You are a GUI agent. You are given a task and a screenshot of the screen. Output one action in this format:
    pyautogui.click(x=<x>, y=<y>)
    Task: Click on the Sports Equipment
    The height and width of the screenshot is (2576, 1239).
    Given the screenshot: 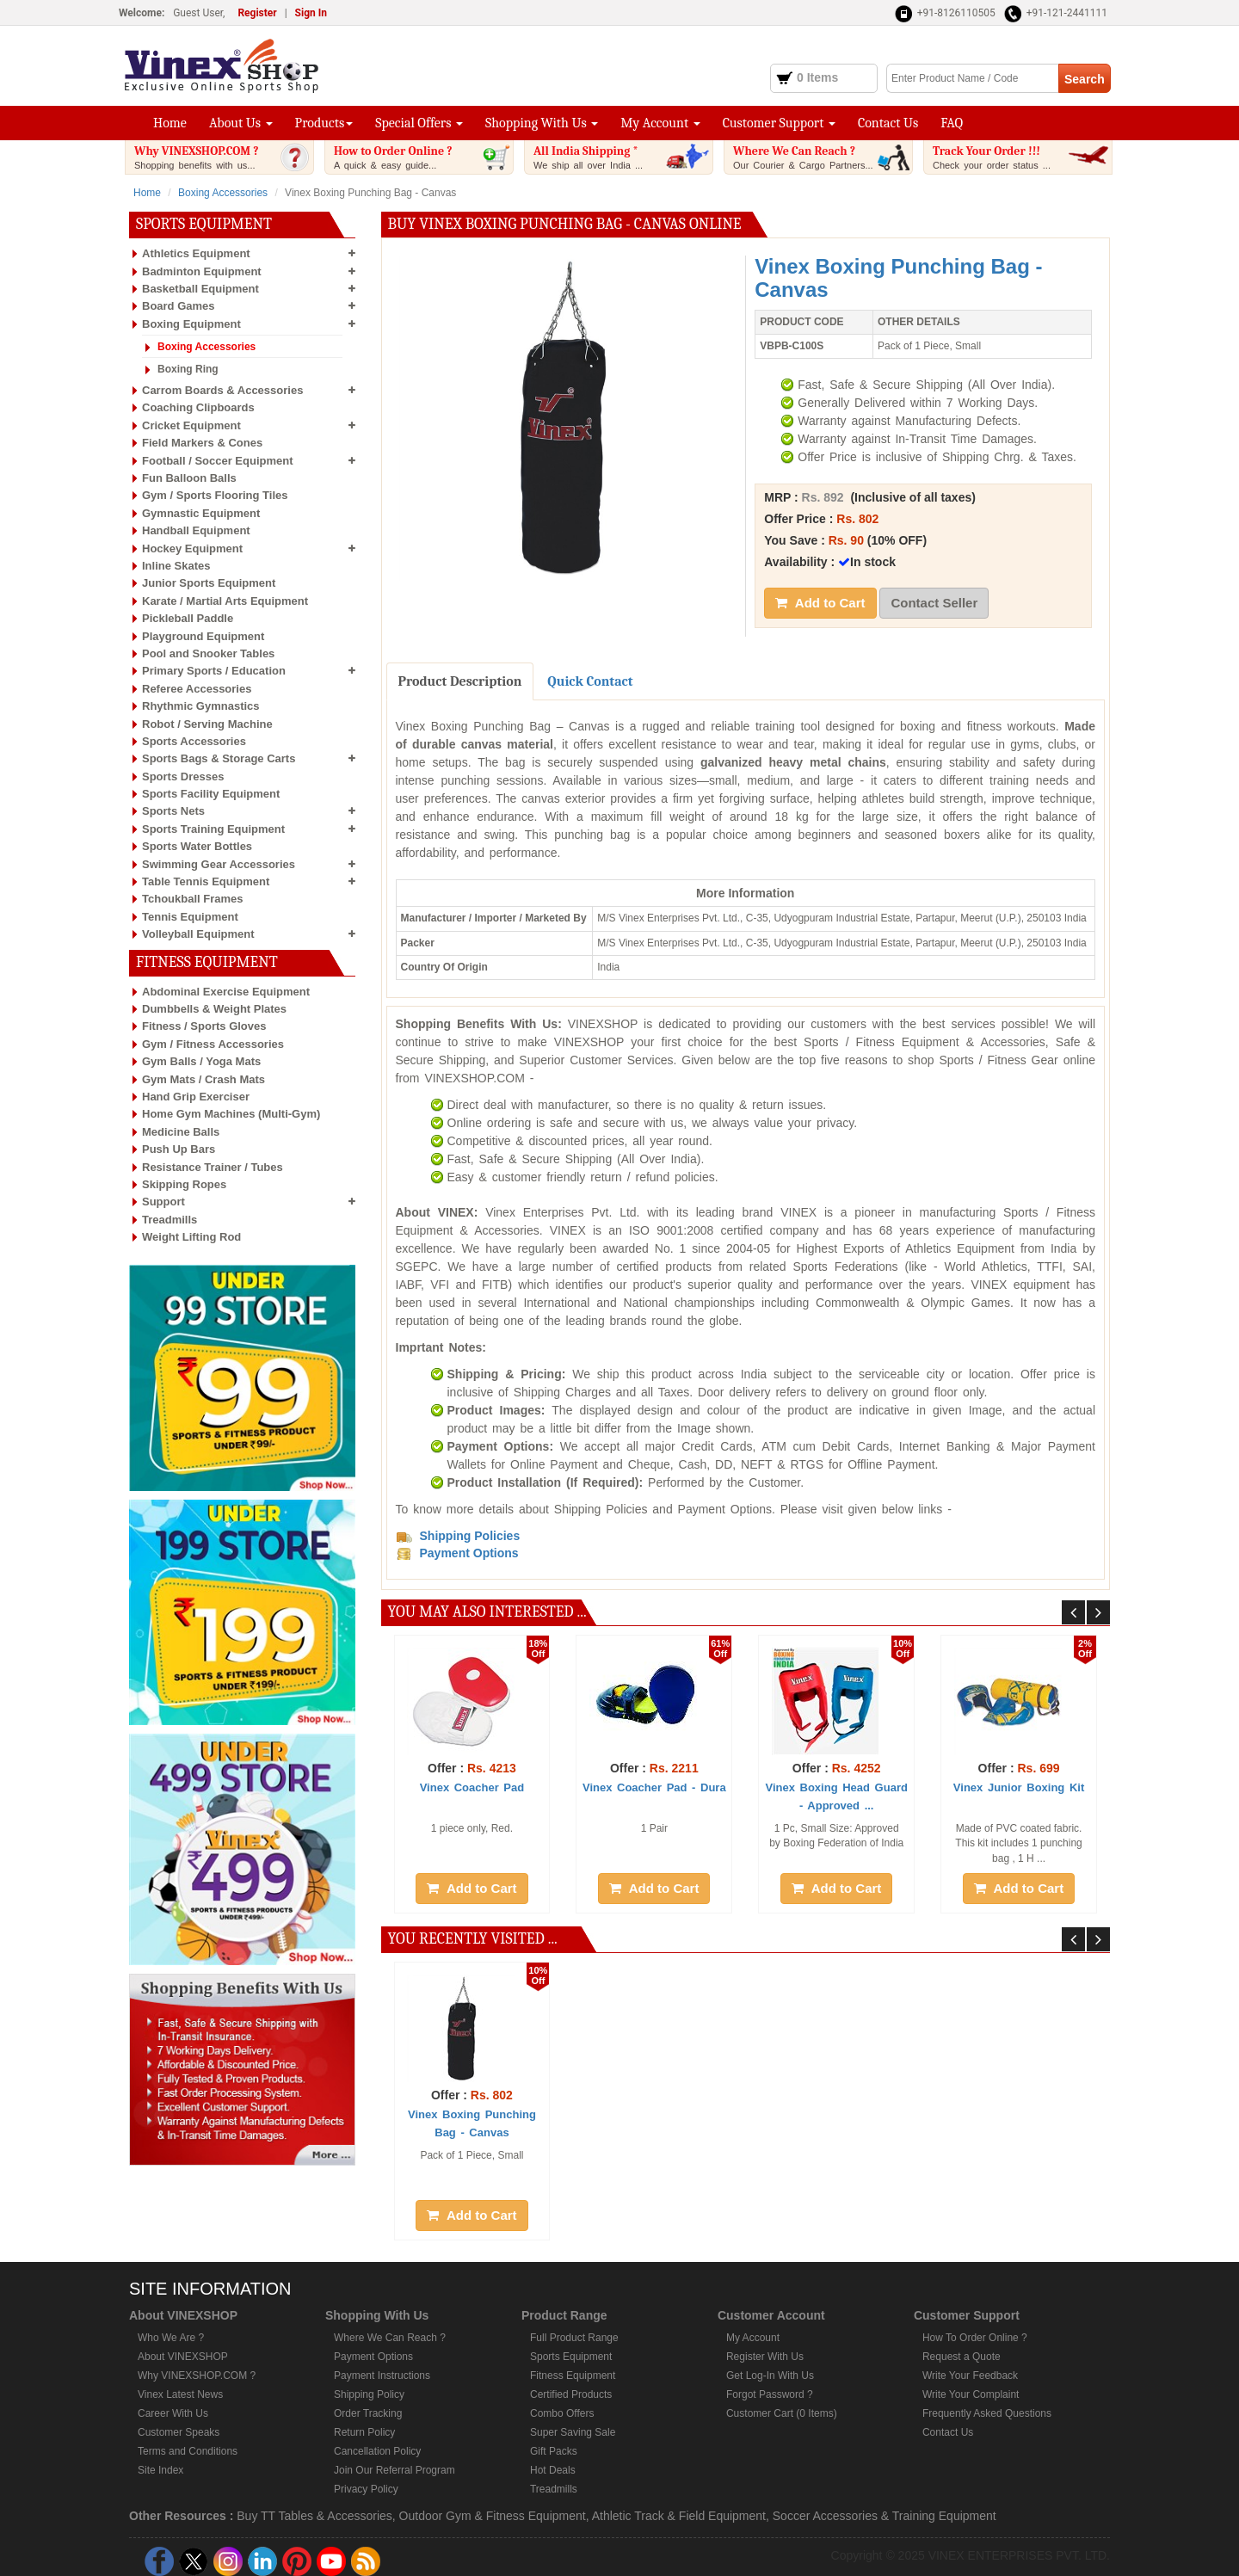 What is the action you would take?
    pyautogui.click(x=571, y=2357)
    